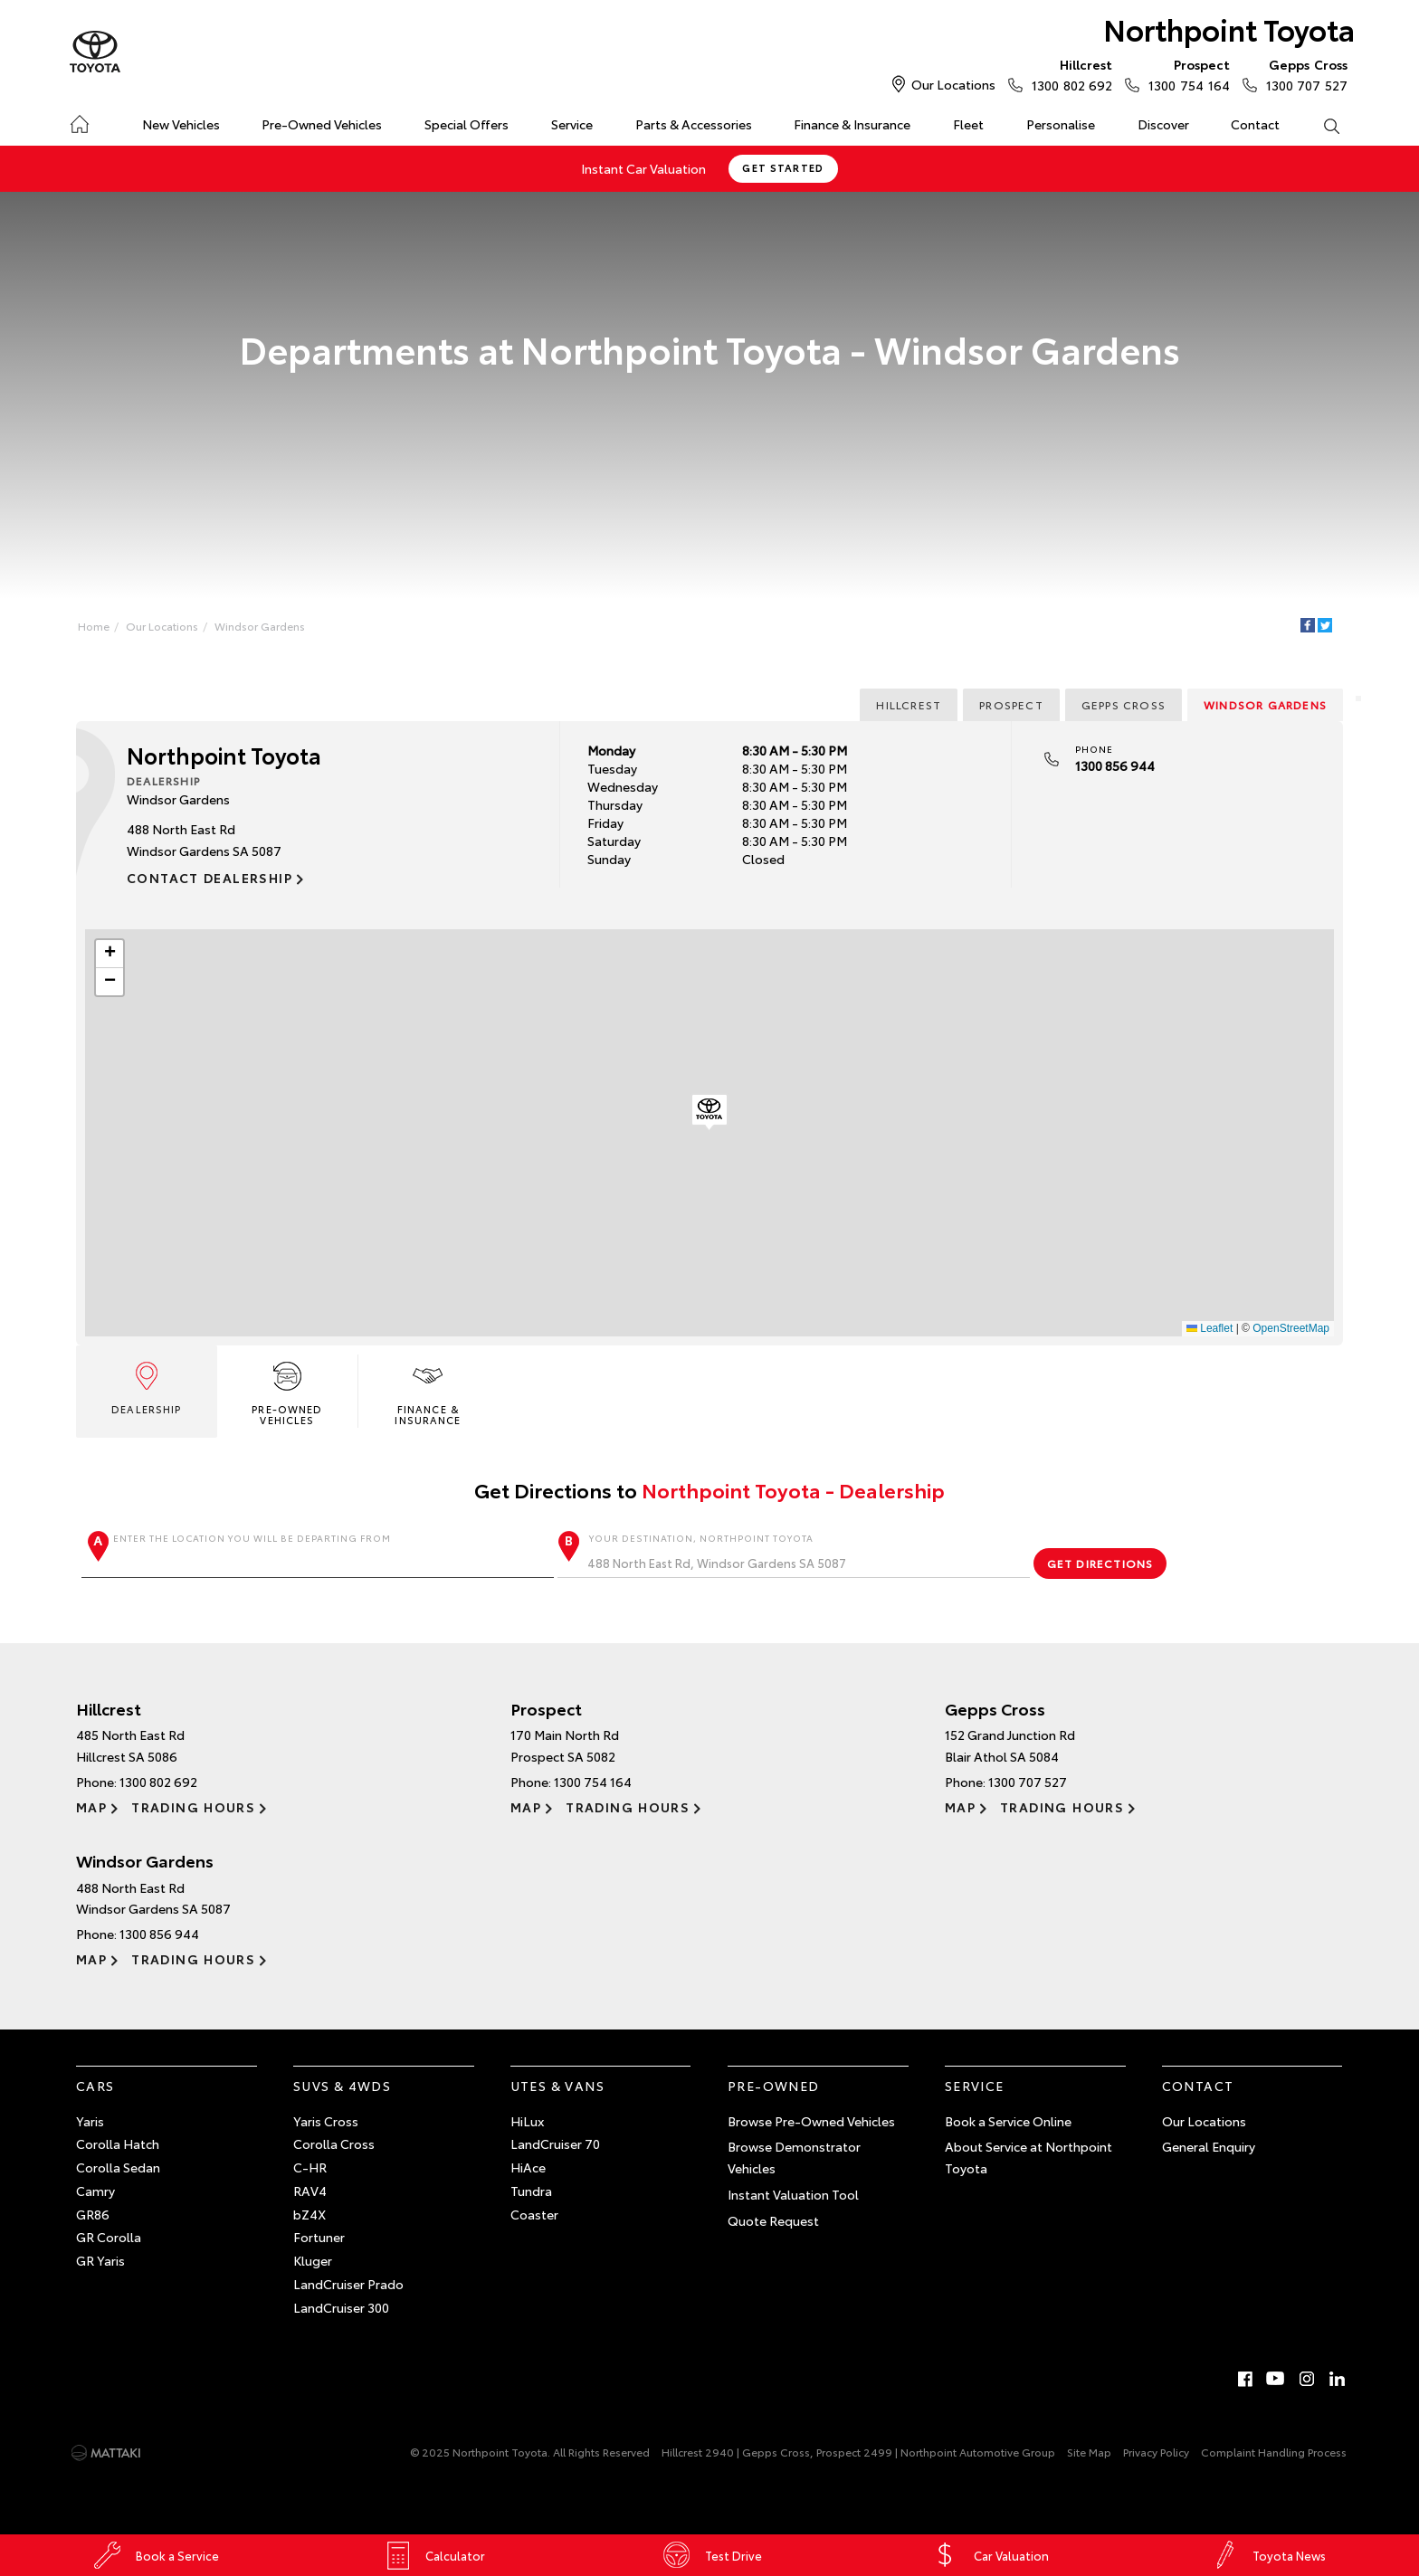 This screenshot has width=1419, height=2576. Describe the element at coordinates (259, 625) in the screenshot. I see `Windsor Gardens` at that location.